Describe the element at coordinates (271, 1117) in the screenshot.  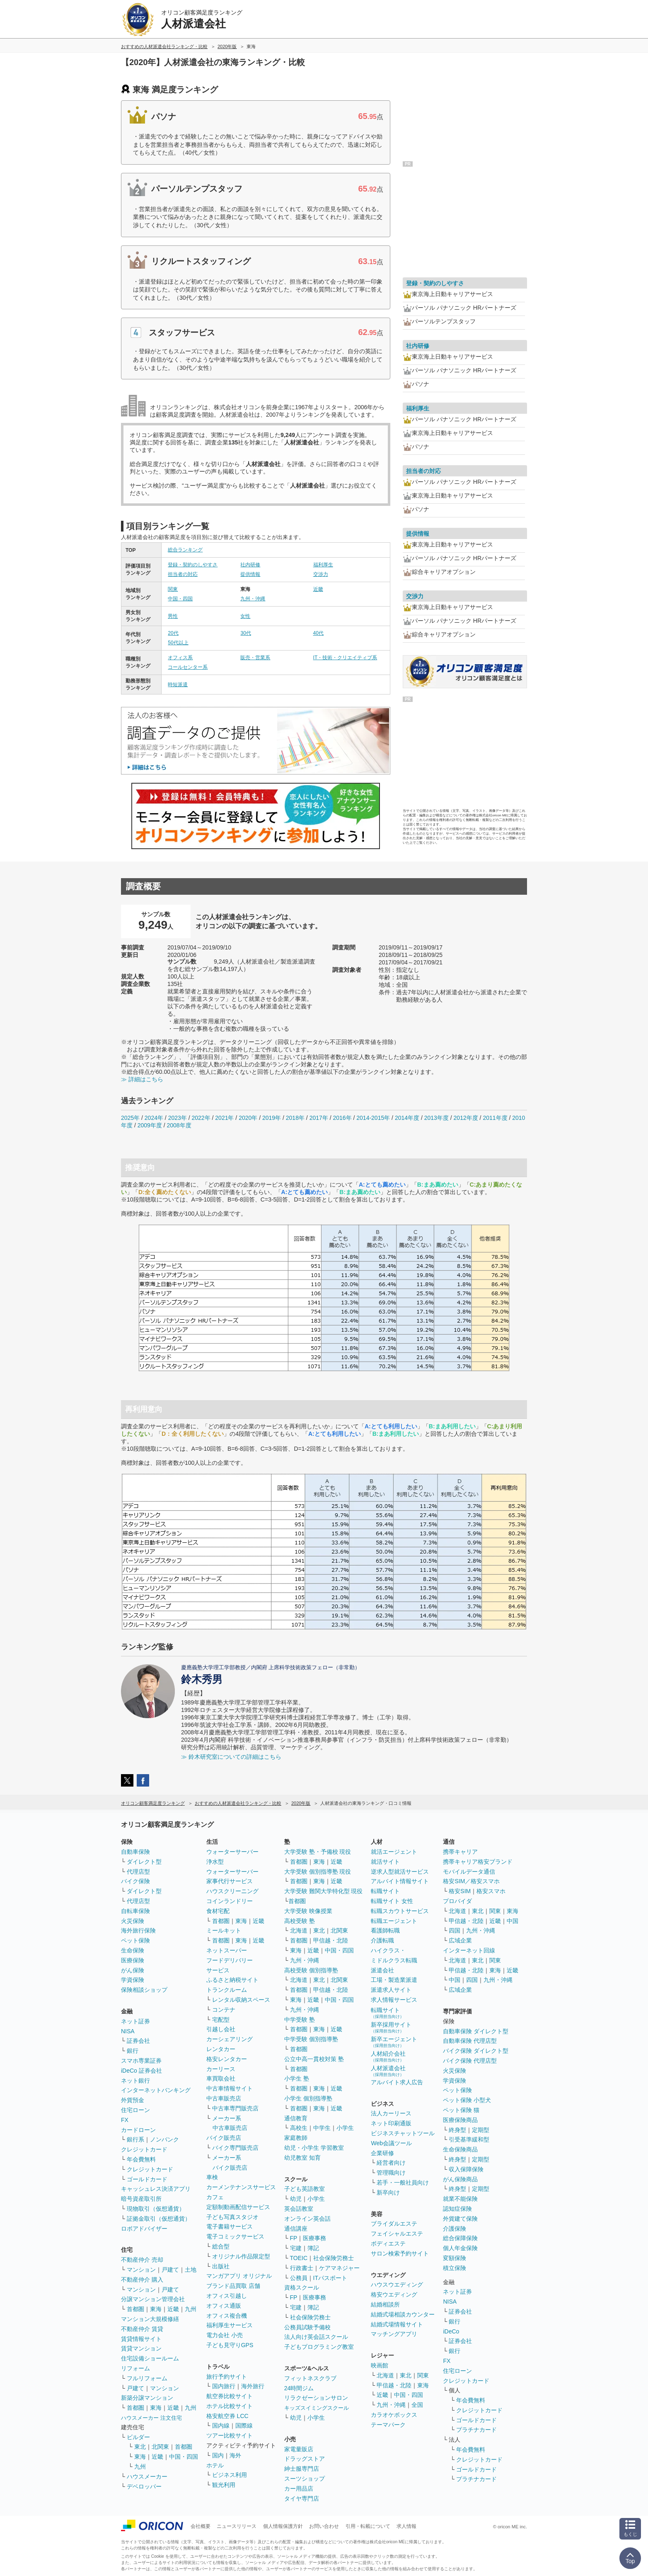
I see `2019年` at that location.